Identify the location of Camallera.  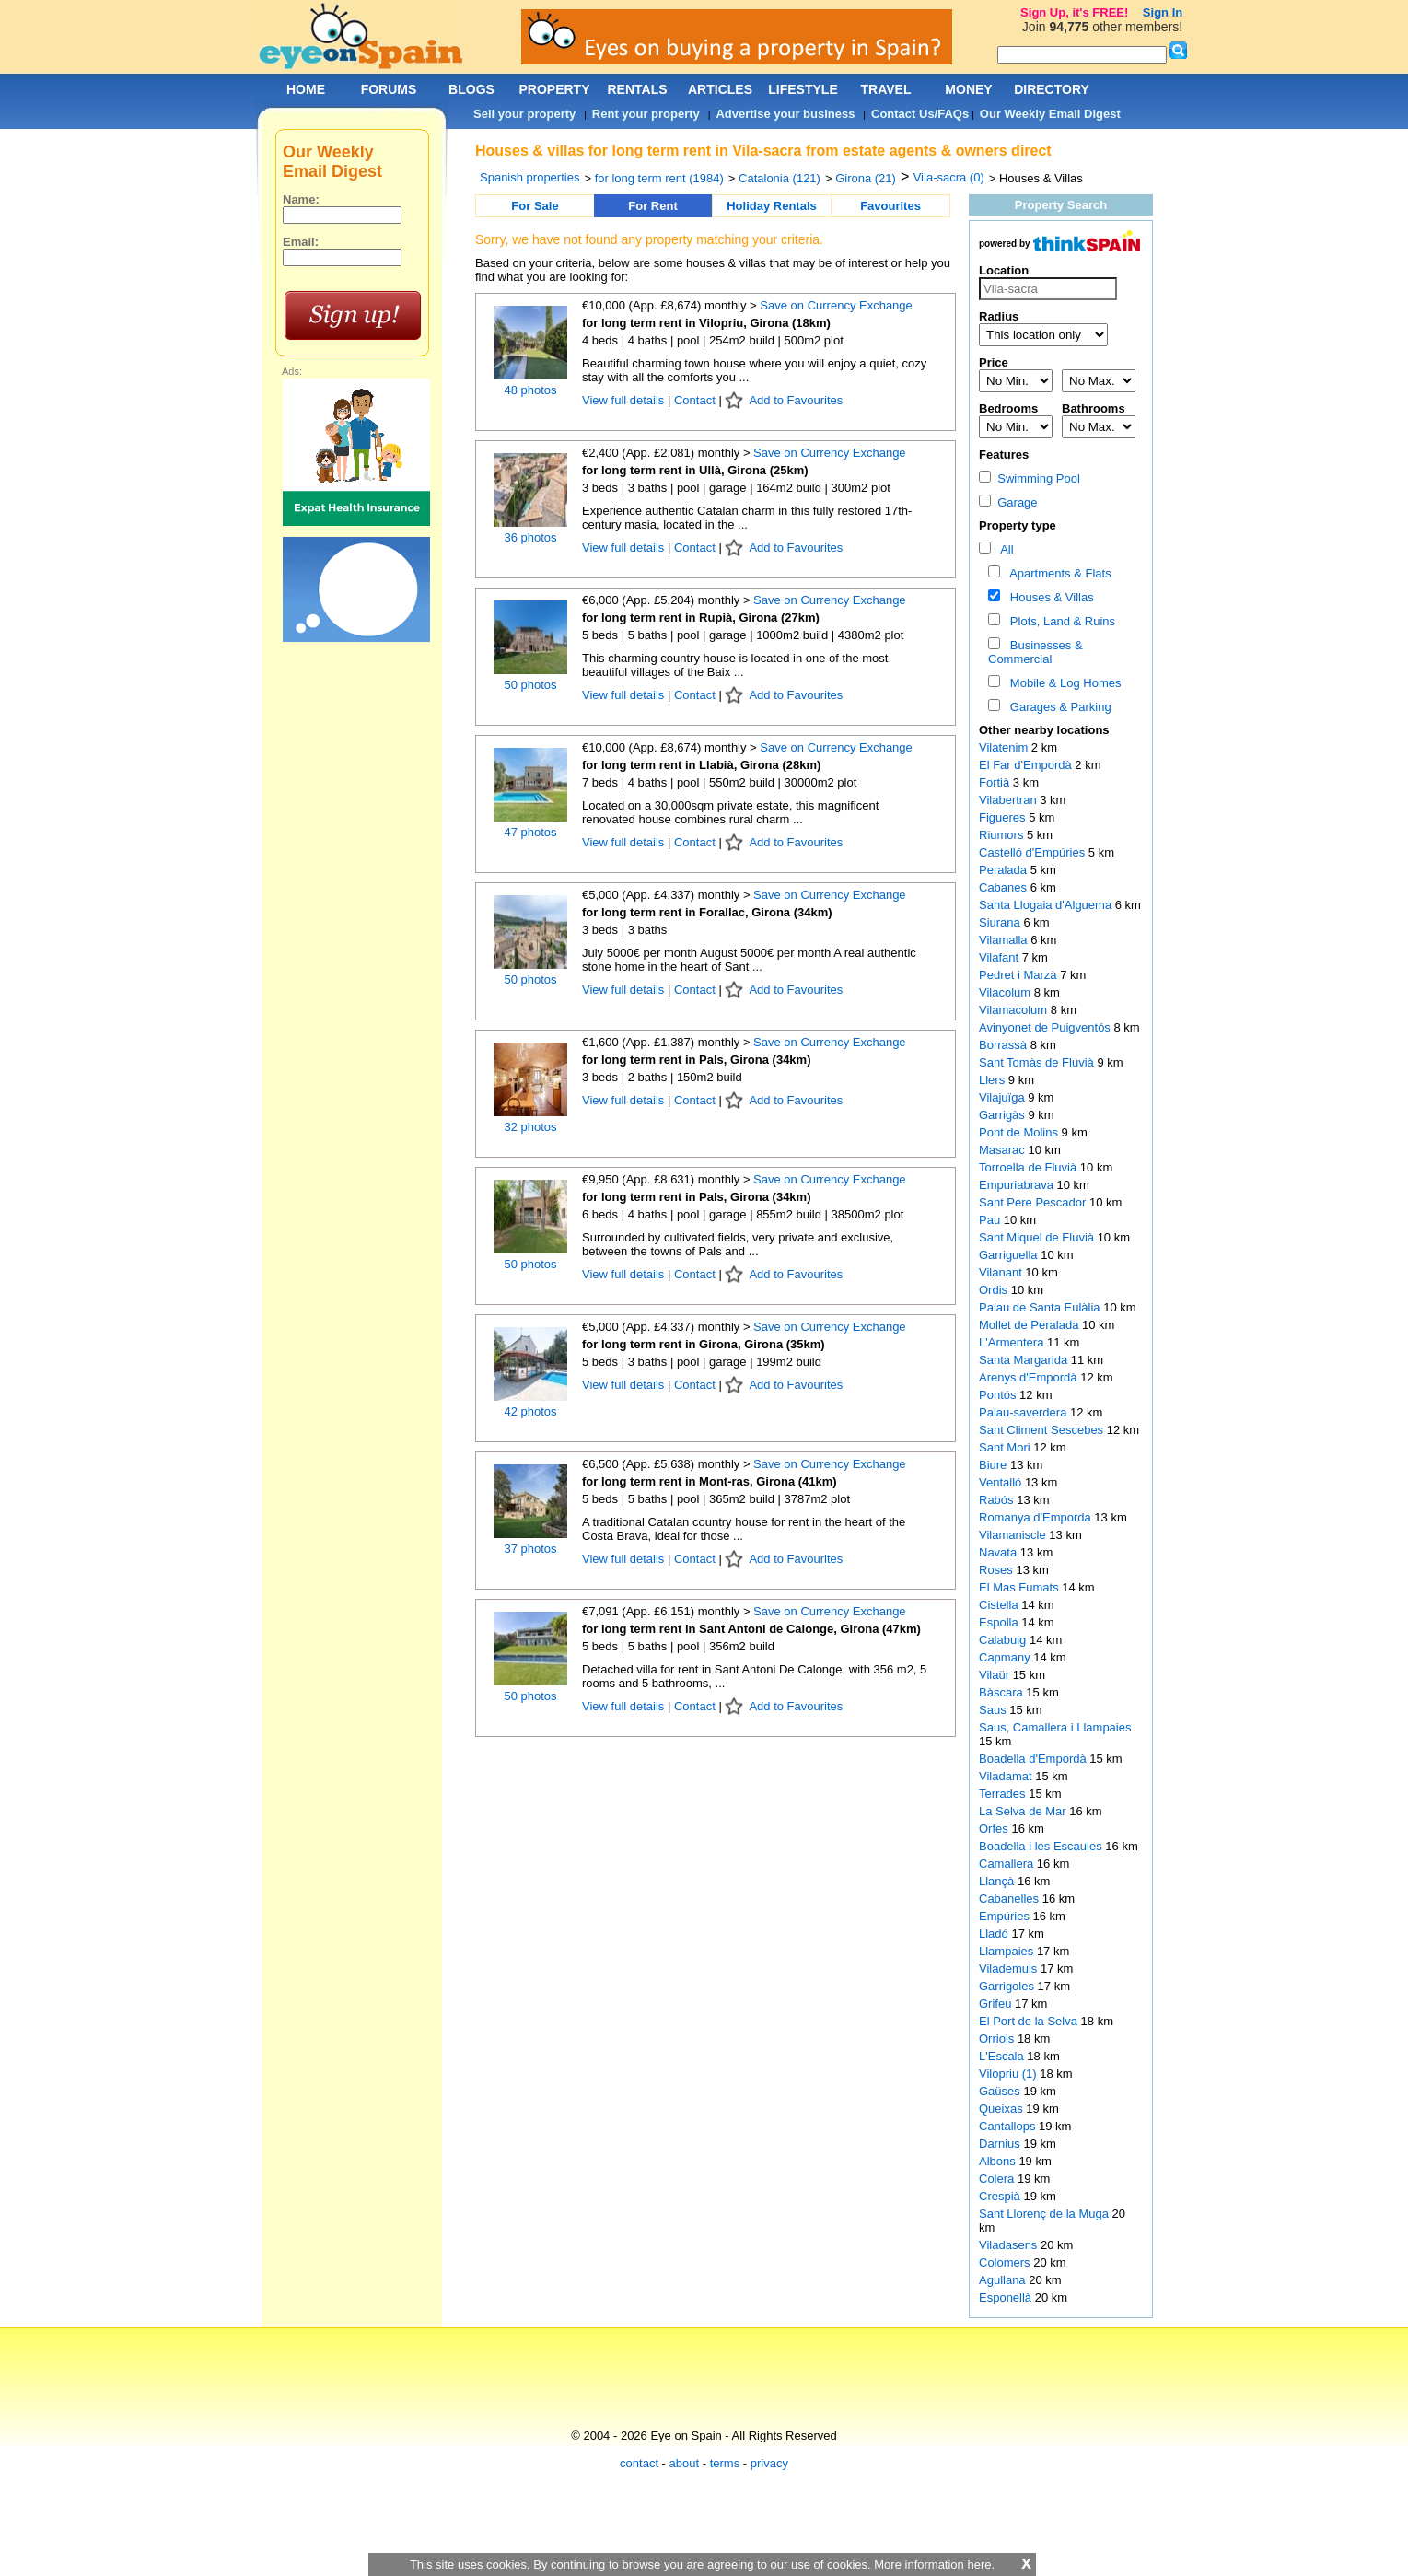
(1008, 1864).